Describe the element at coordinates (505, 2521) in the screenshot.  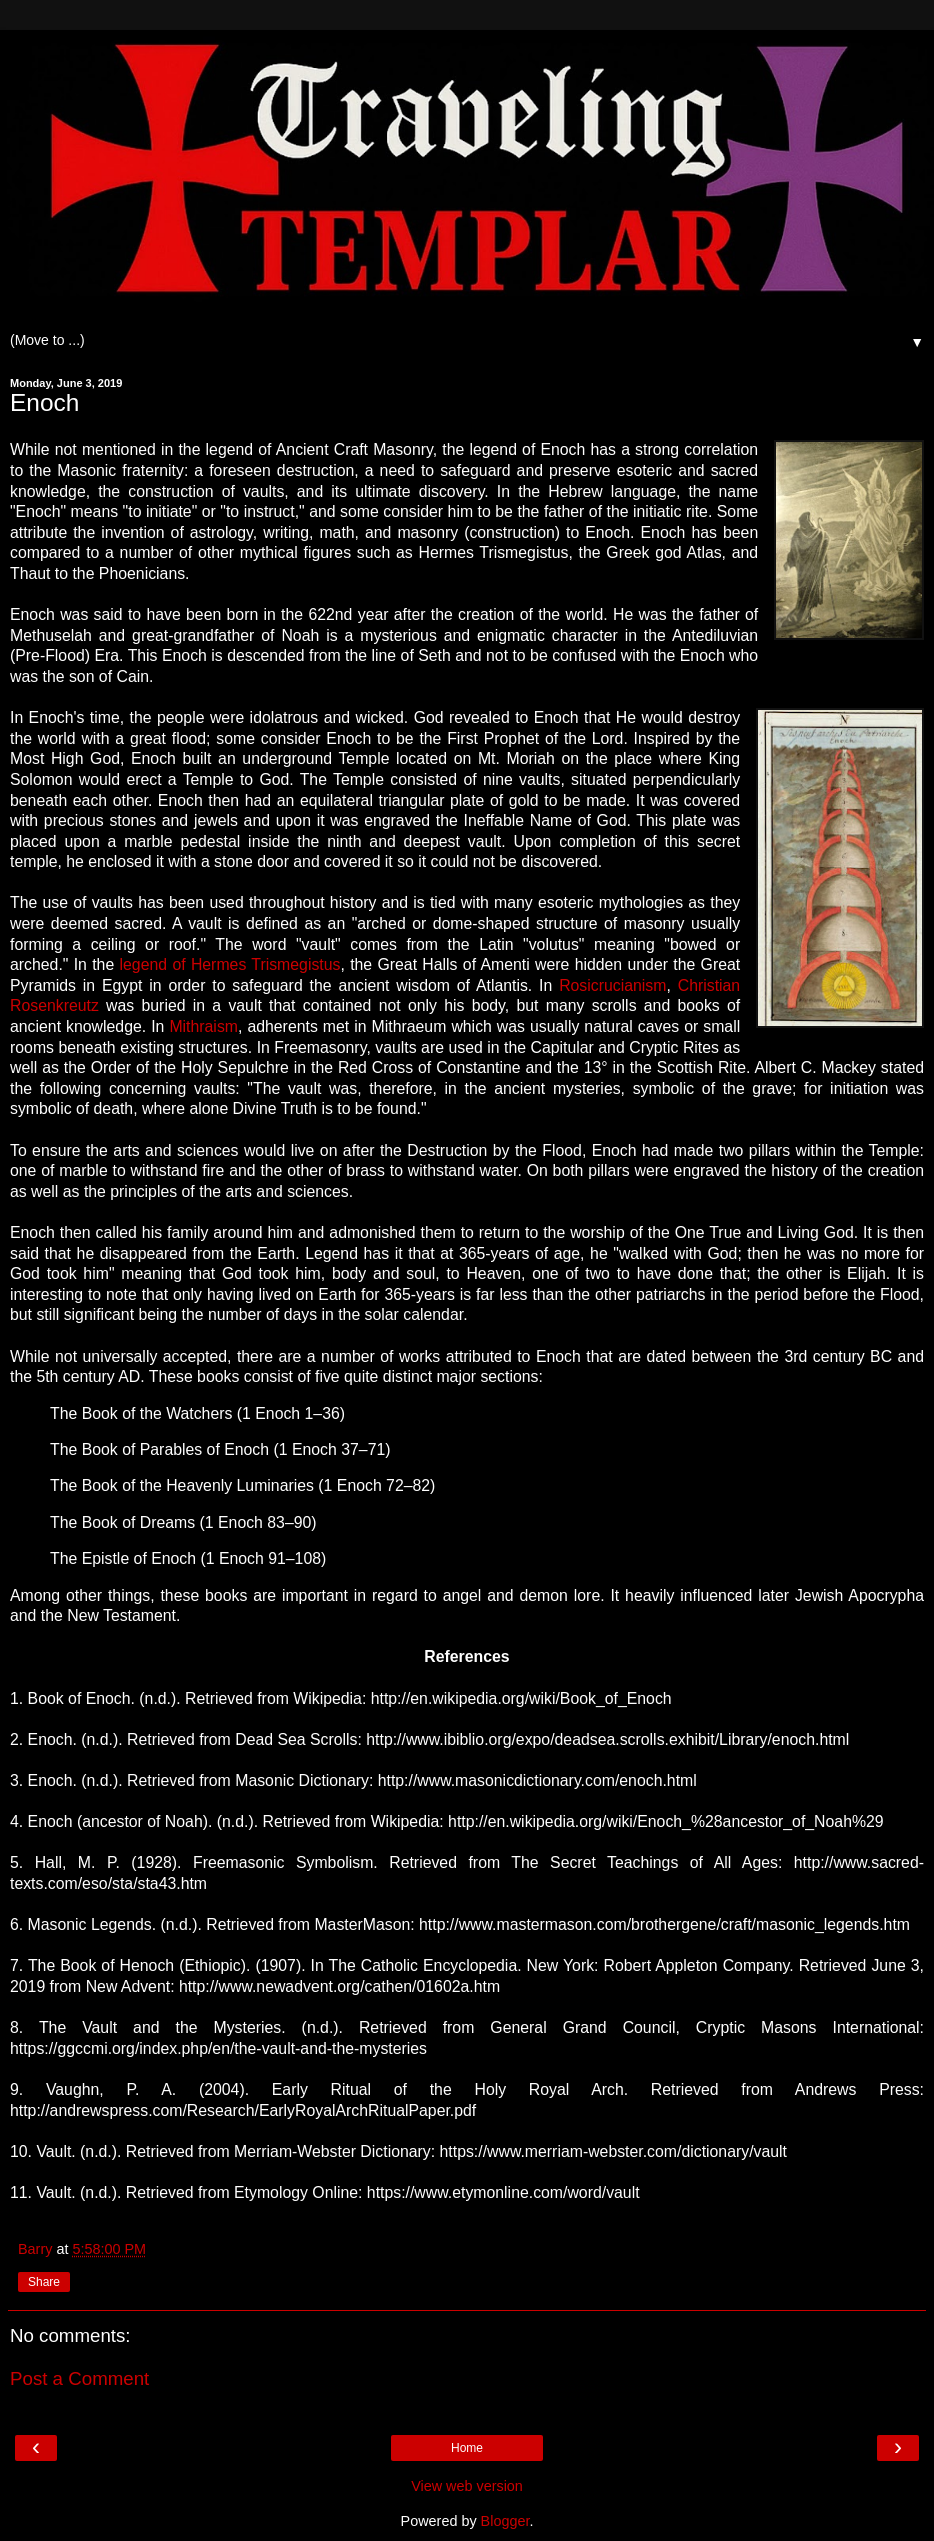
I see `Blogger` at that location.